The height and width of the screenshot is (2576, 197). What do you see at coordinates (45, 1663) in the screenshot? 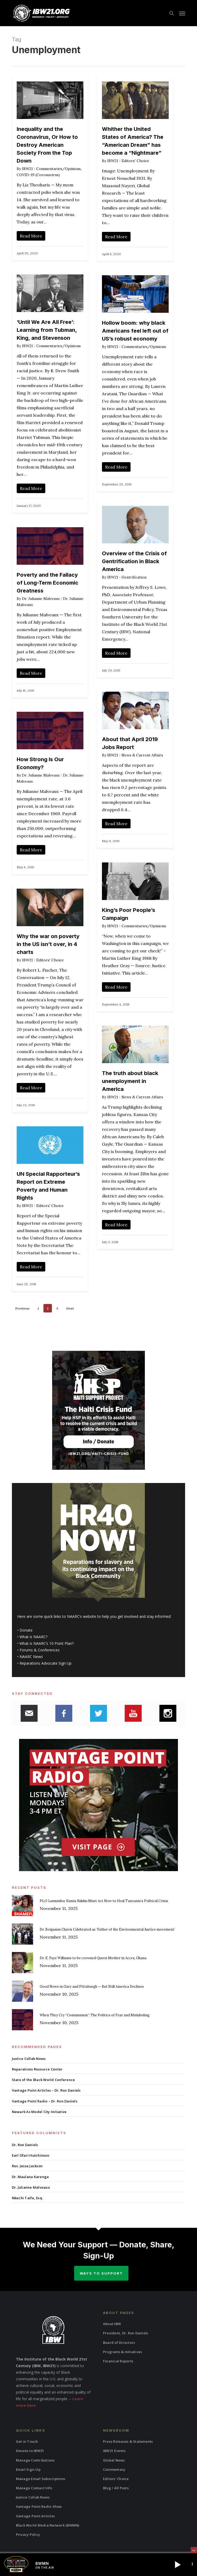
I see `Reparations Advocate Sign Up` at bounding box center [45, 1663].